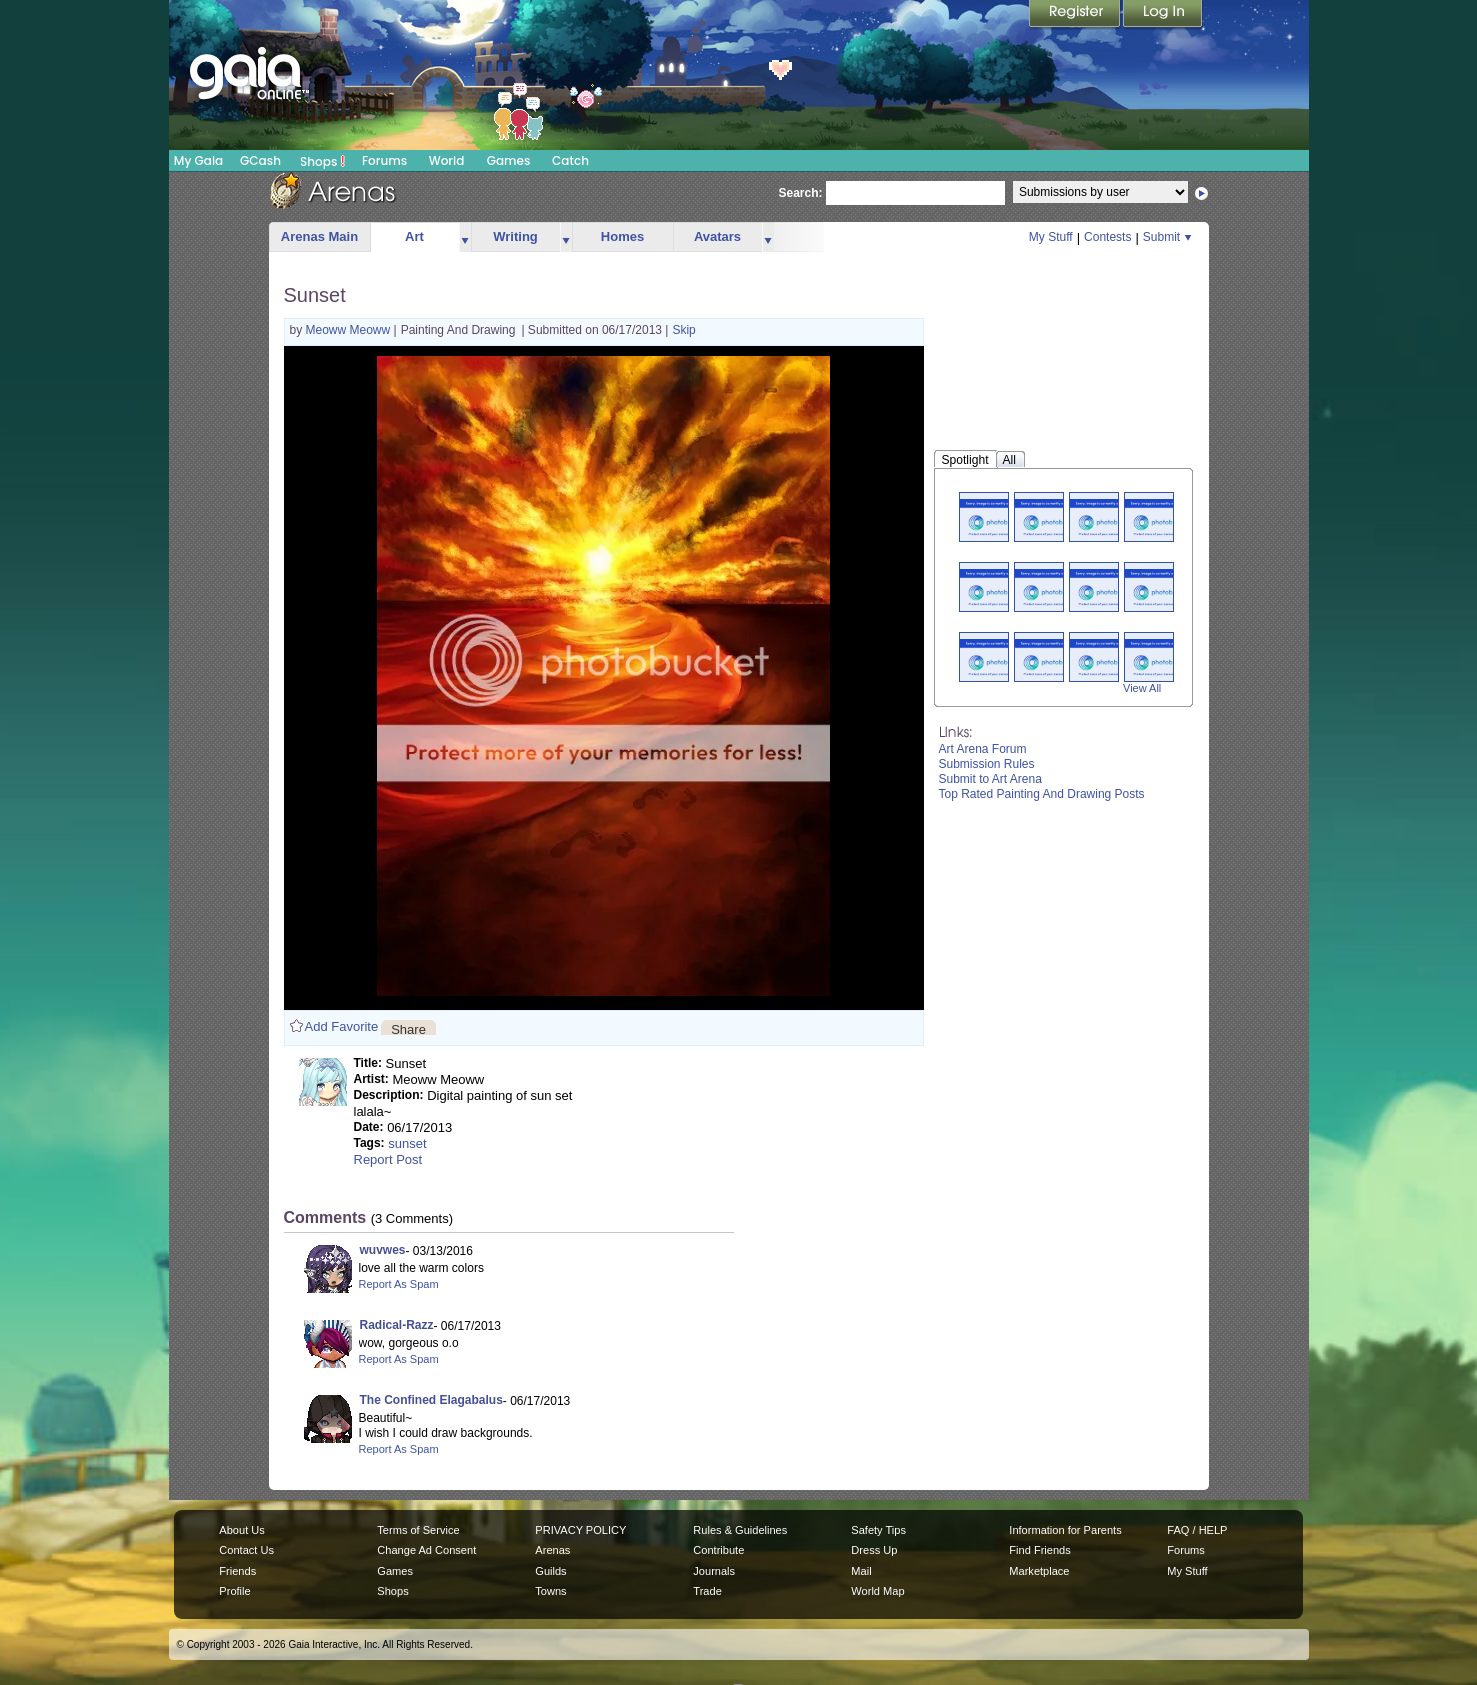 This screenshot has height=1685, width=1477. What do you see at coordinates (322, 161) in the screenshot?
I see `Shops` at bounding box center [322, 161].